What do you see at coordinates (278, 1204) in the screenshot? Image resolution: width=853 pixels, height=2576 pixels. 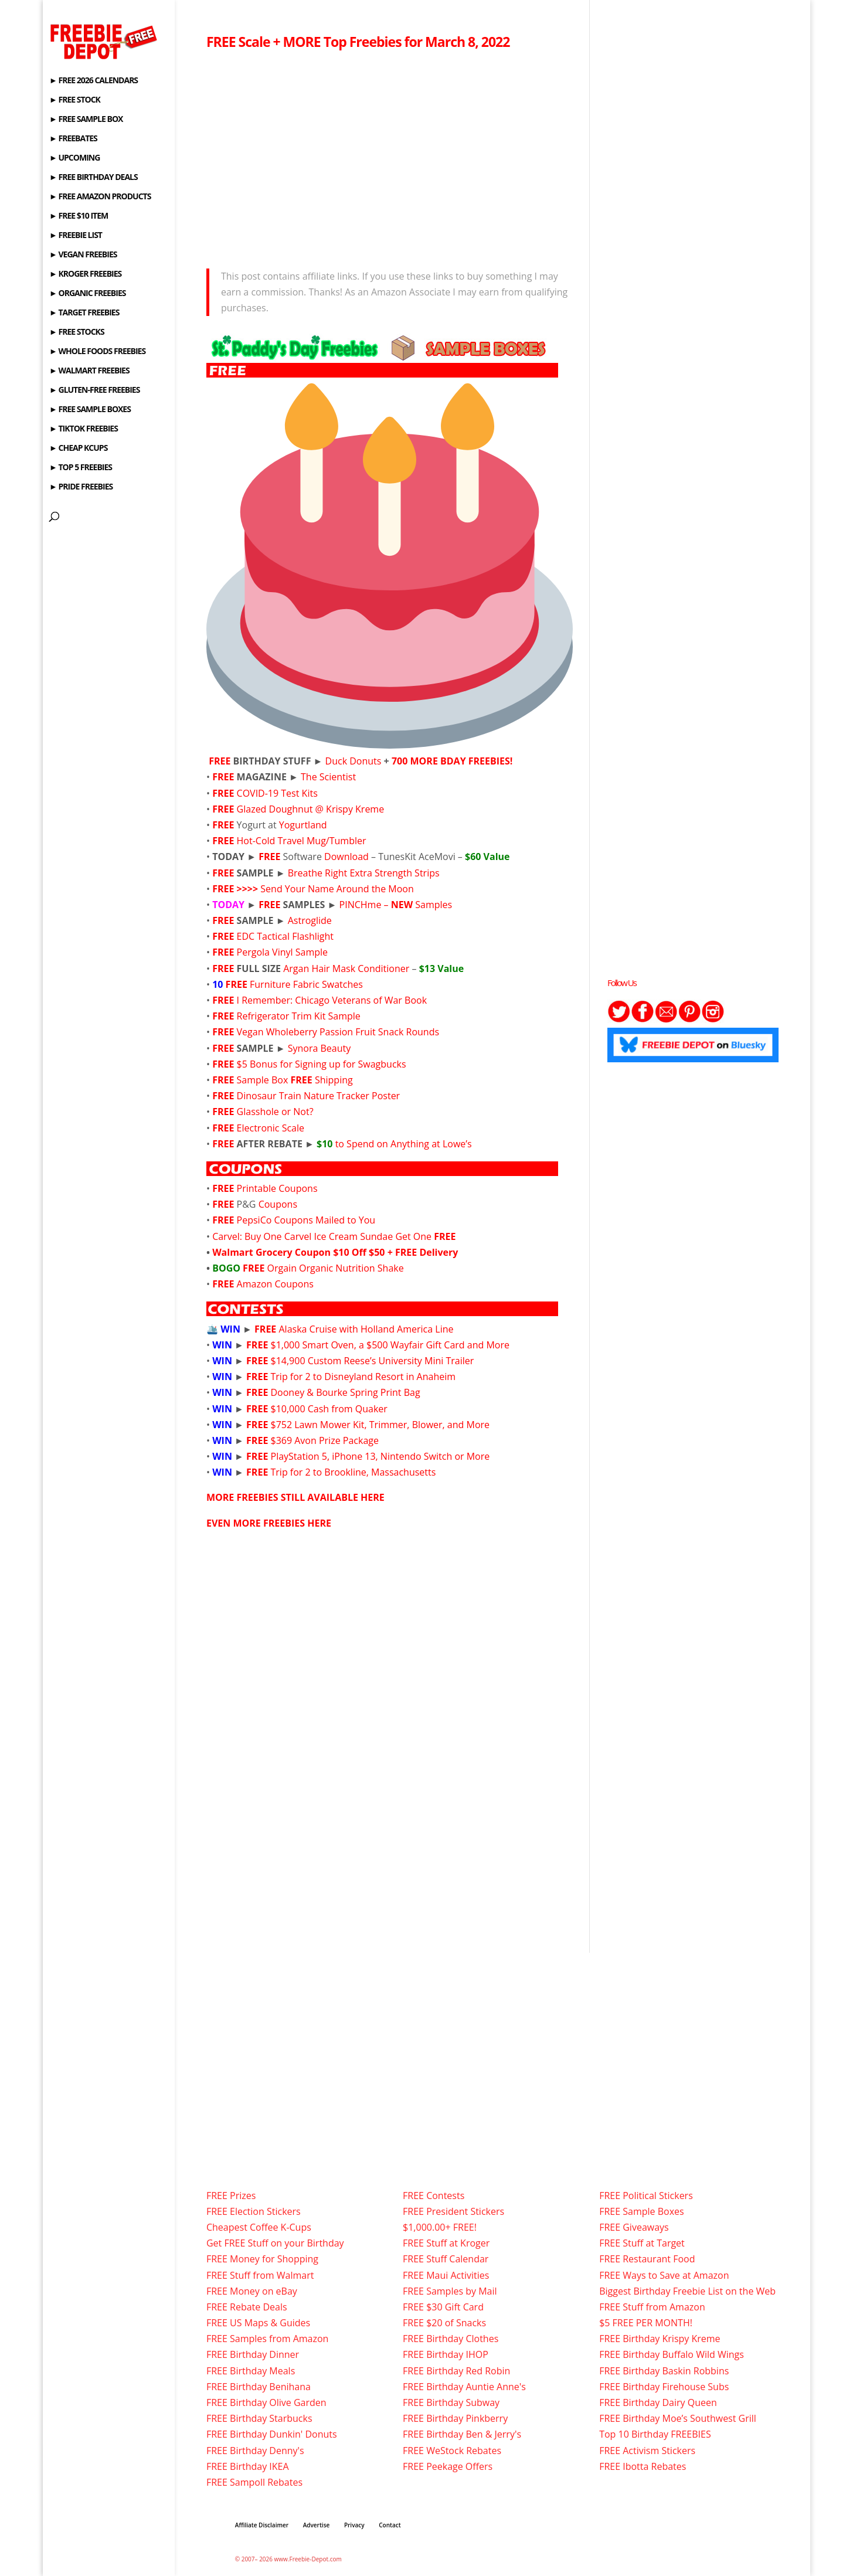 I see `Coupons` at bounding box center [278, 1204].